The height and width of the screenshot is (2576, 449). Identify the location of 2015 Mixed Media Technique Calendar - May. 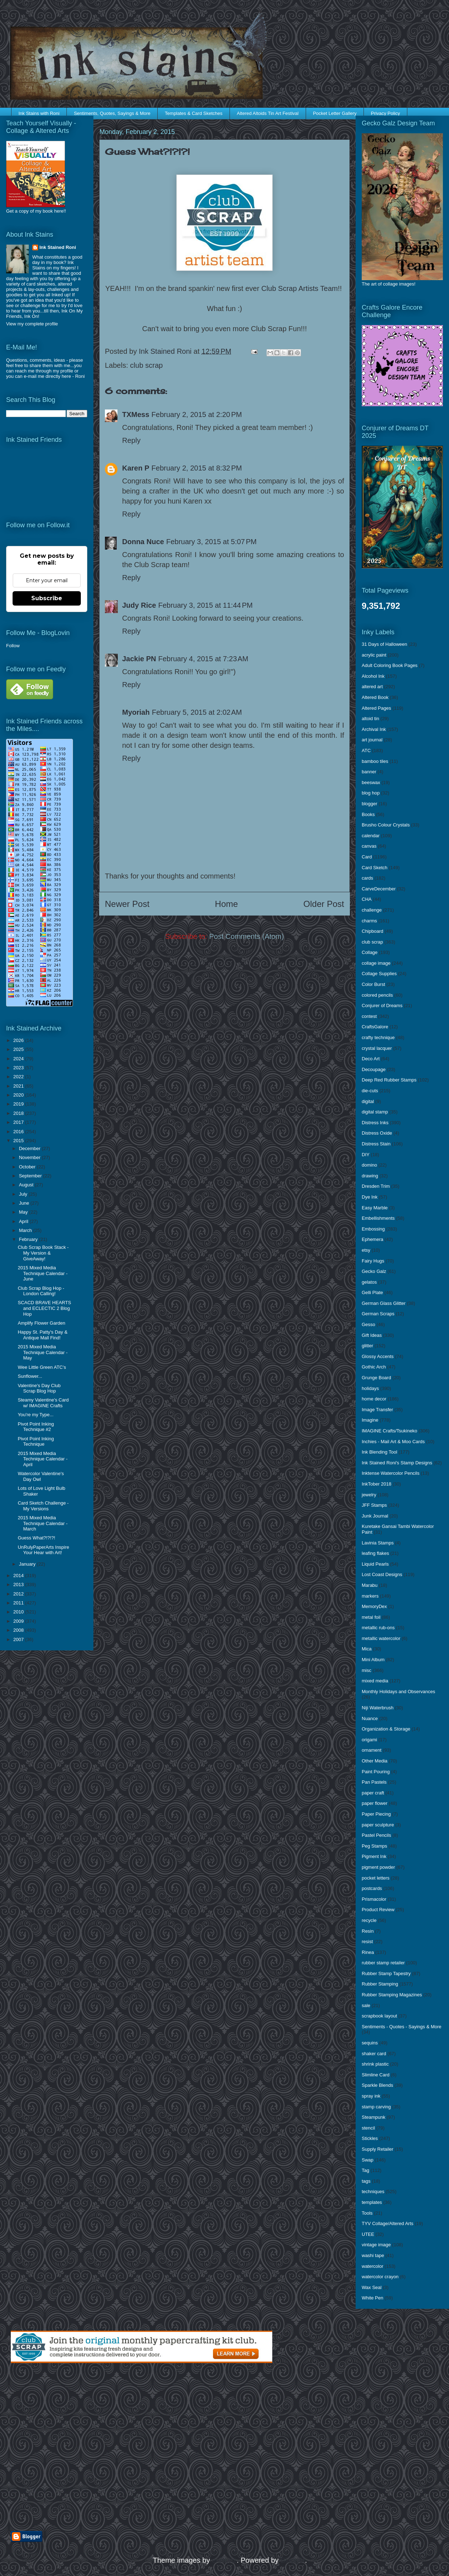
(43, 1352).